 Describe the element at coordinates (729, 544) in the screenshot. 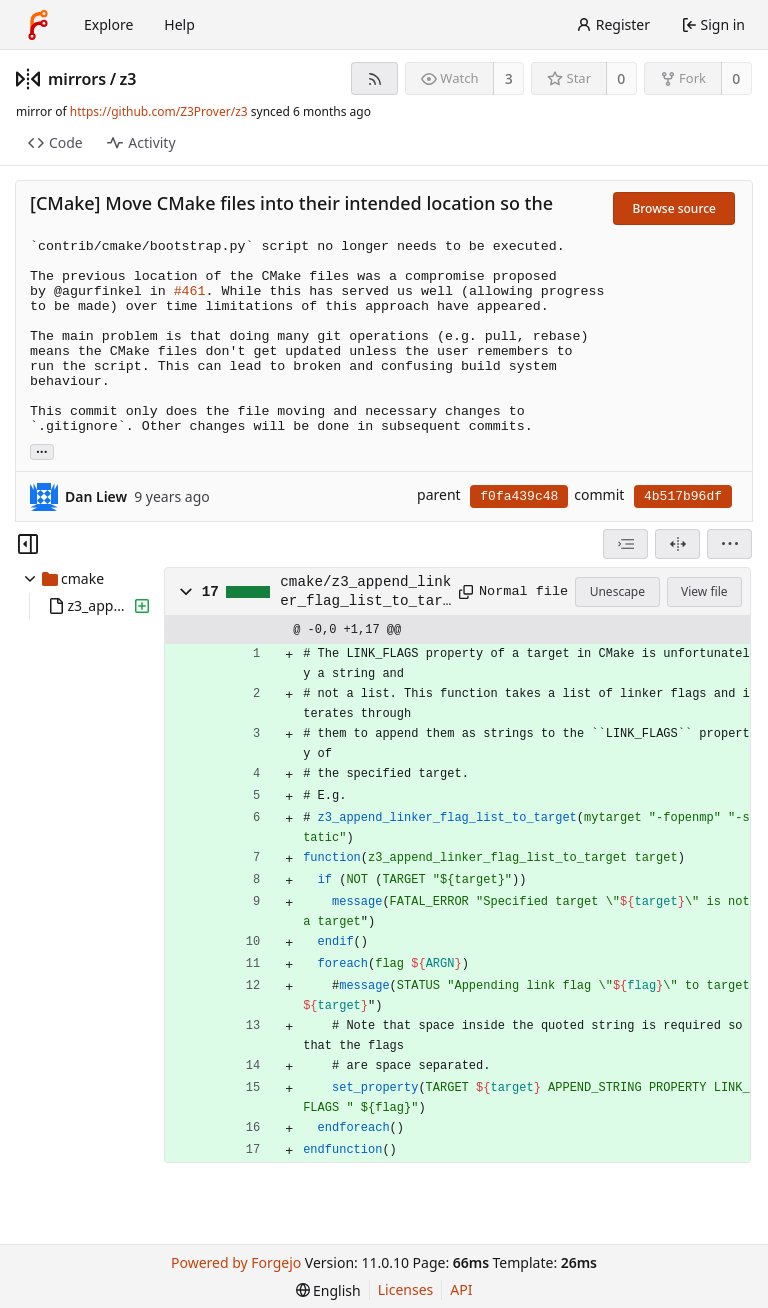

I see `[menu]` at that location.